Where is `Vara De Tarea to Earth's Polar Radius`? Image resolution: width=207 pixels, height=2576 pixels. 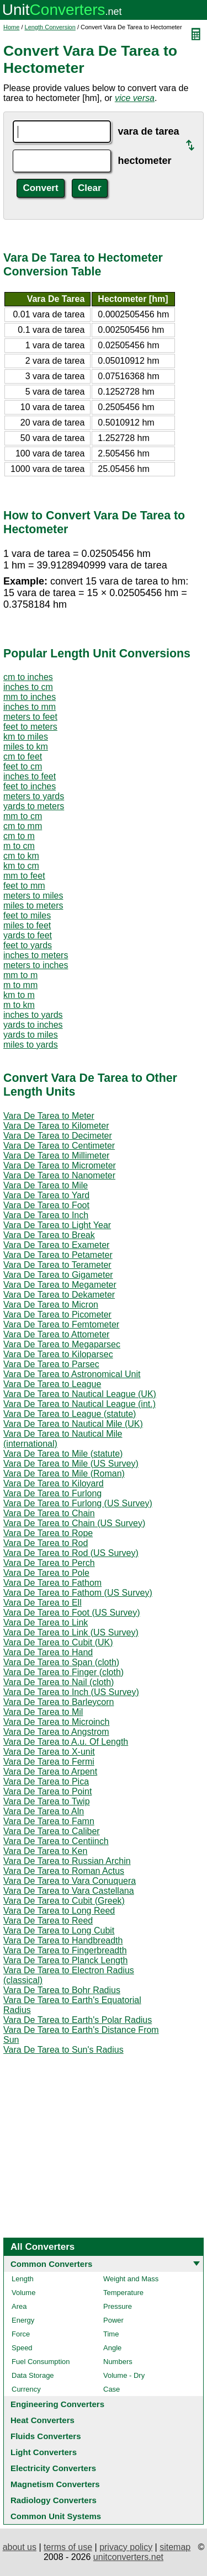 Vara De Tarea to Earth's Polar Radius is located at coordinates (77, 2020).